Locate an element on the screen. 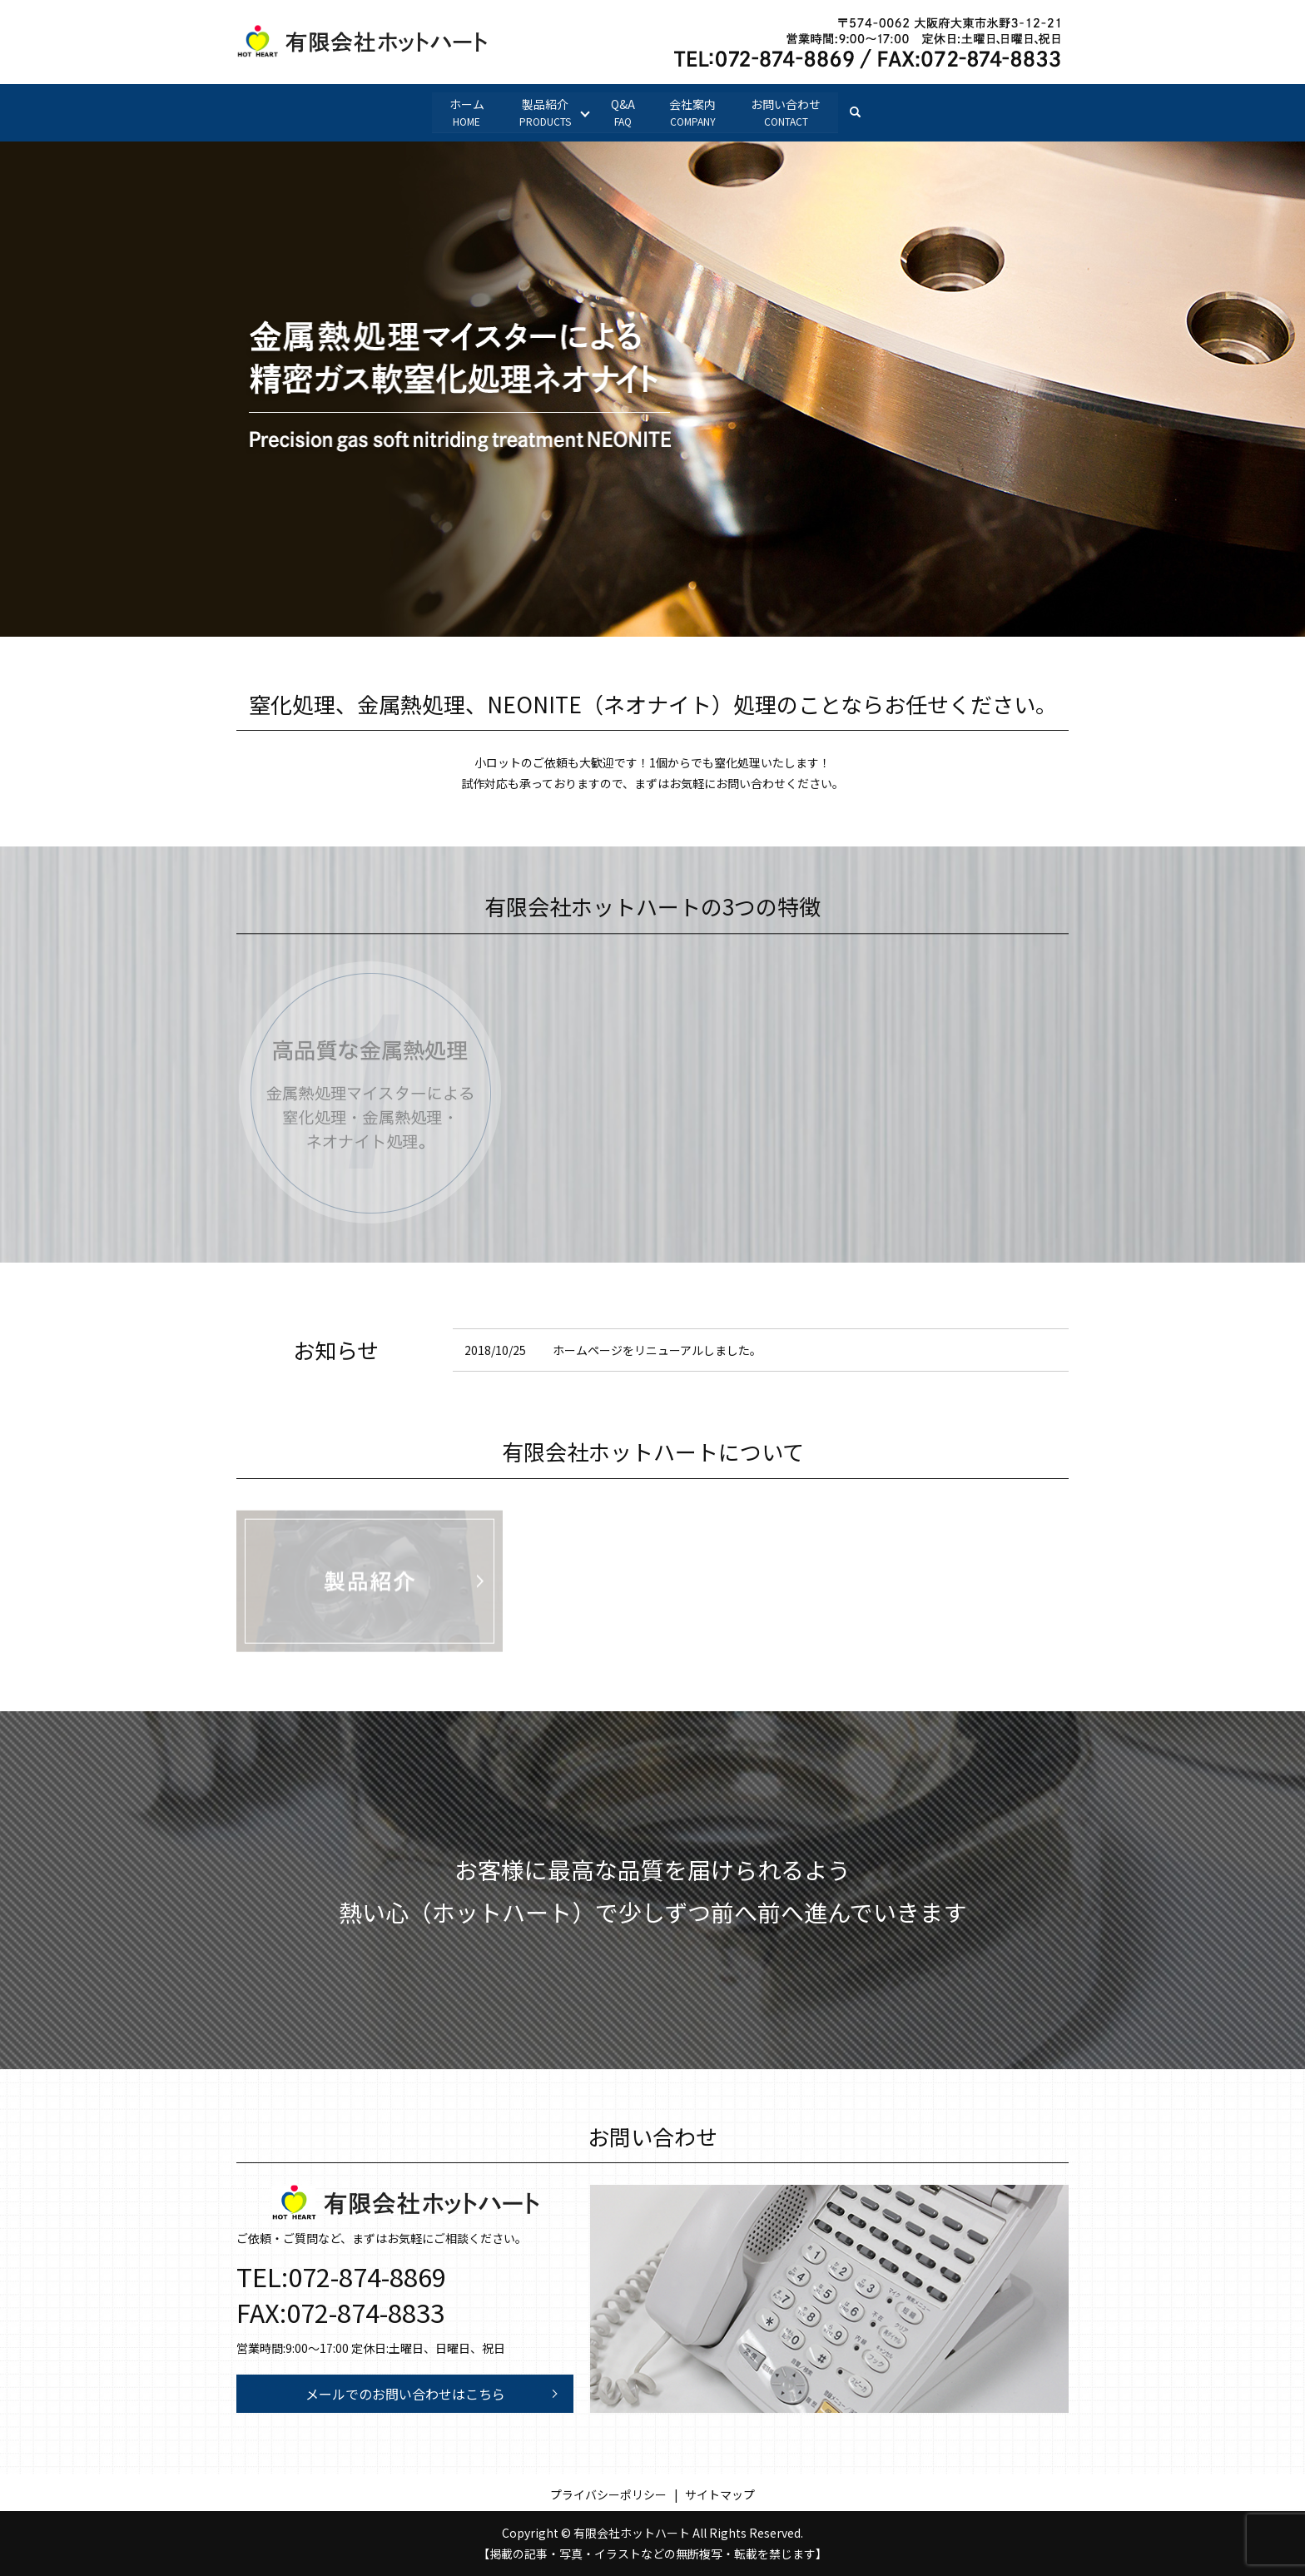 The image size is (1305, 2576). ホーム is located at coordinates (466, 112).